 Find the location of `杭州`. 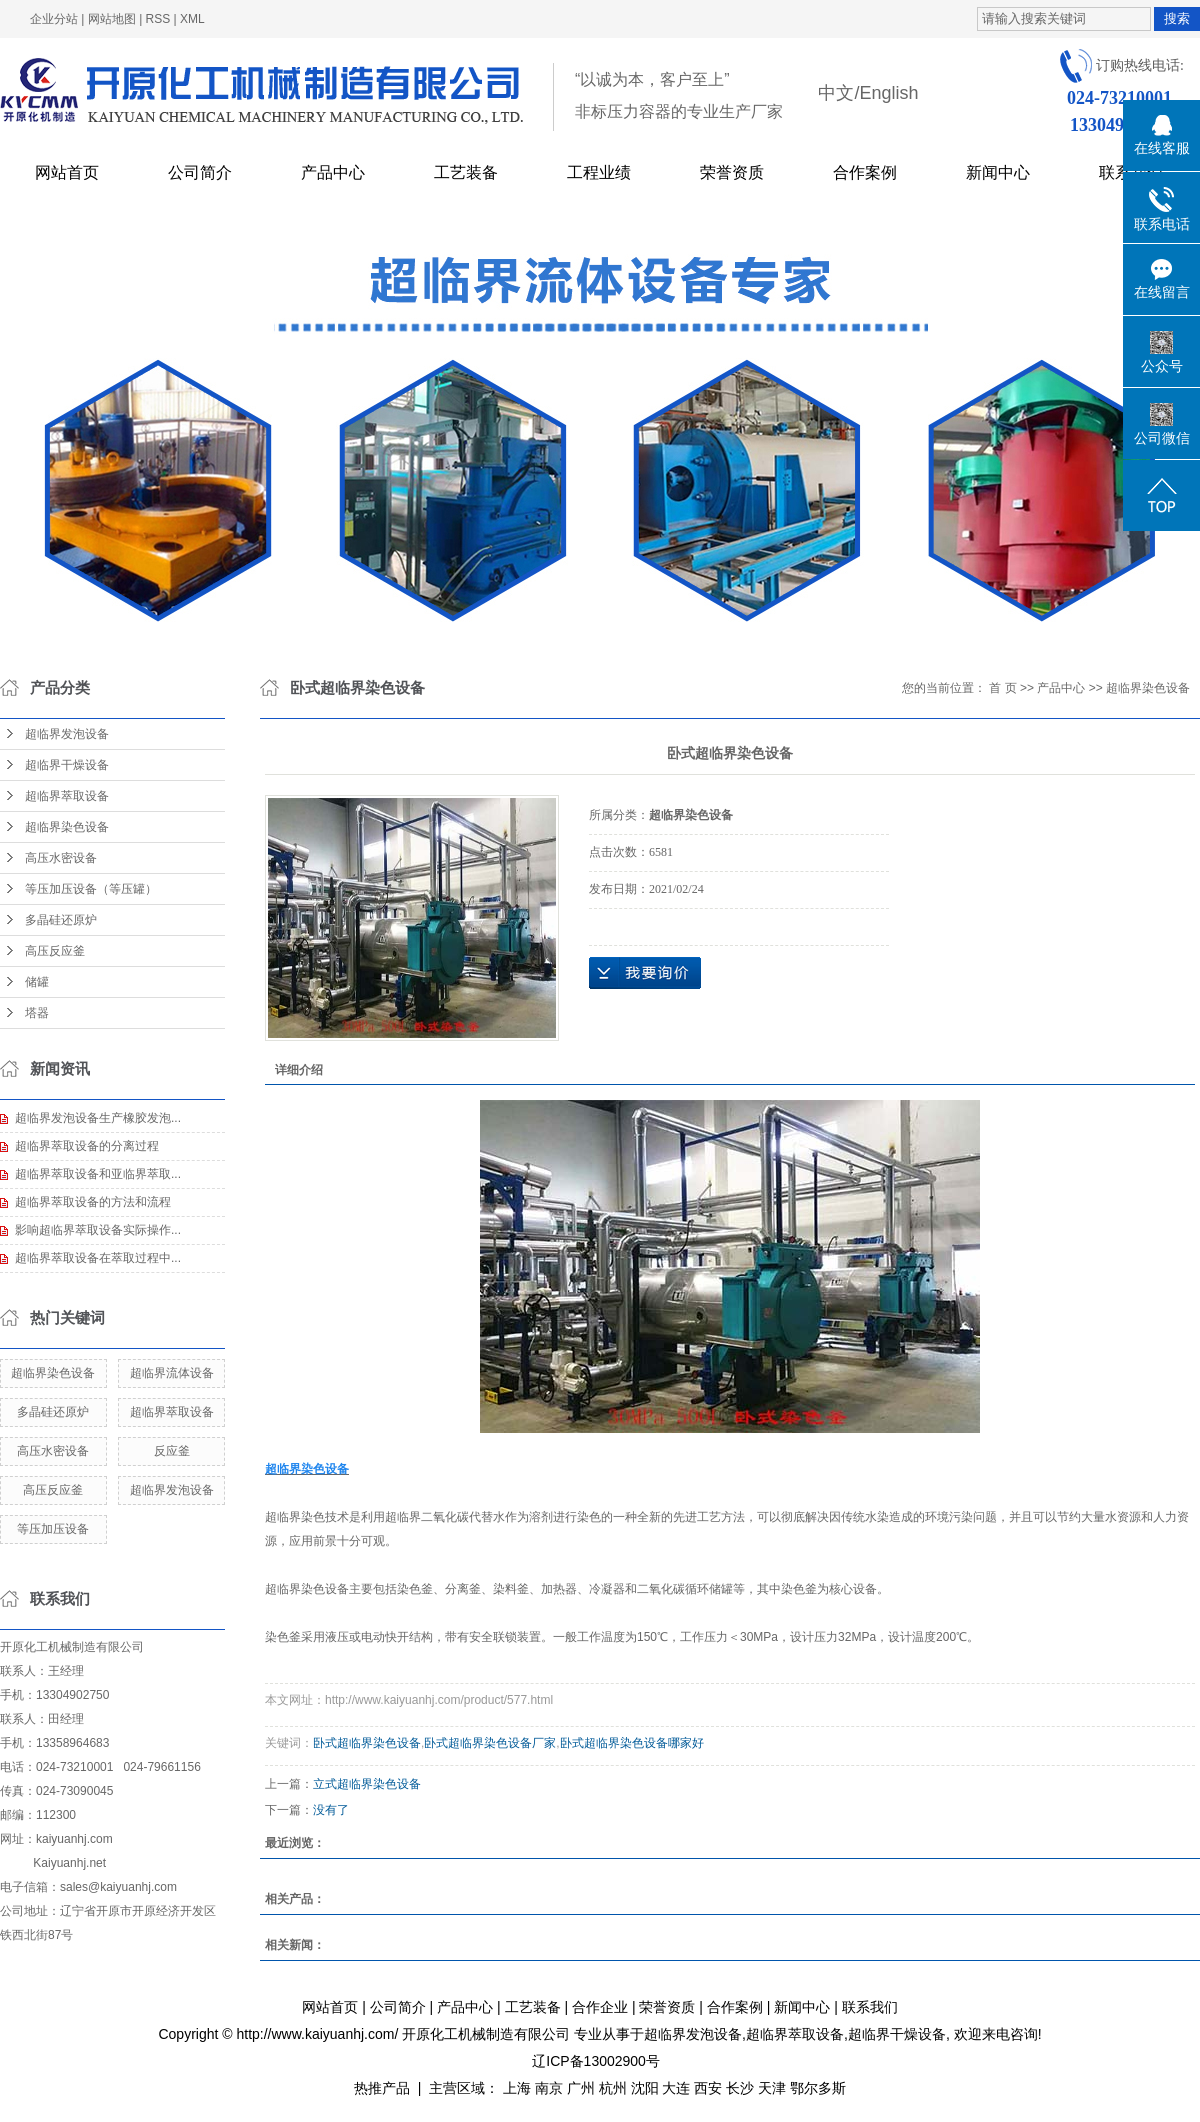

杭州 is located at coordinates (613, 2088).